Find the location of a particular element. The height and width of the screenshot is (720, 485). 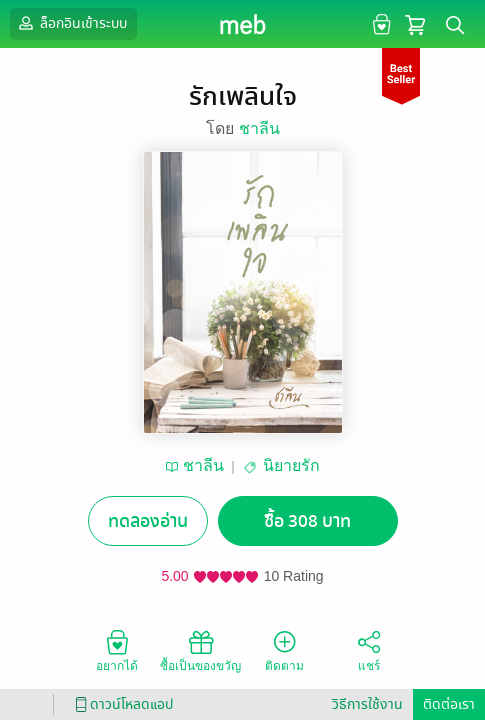

ดาวน์โหลดแอป is located at coordinates (121, 704).